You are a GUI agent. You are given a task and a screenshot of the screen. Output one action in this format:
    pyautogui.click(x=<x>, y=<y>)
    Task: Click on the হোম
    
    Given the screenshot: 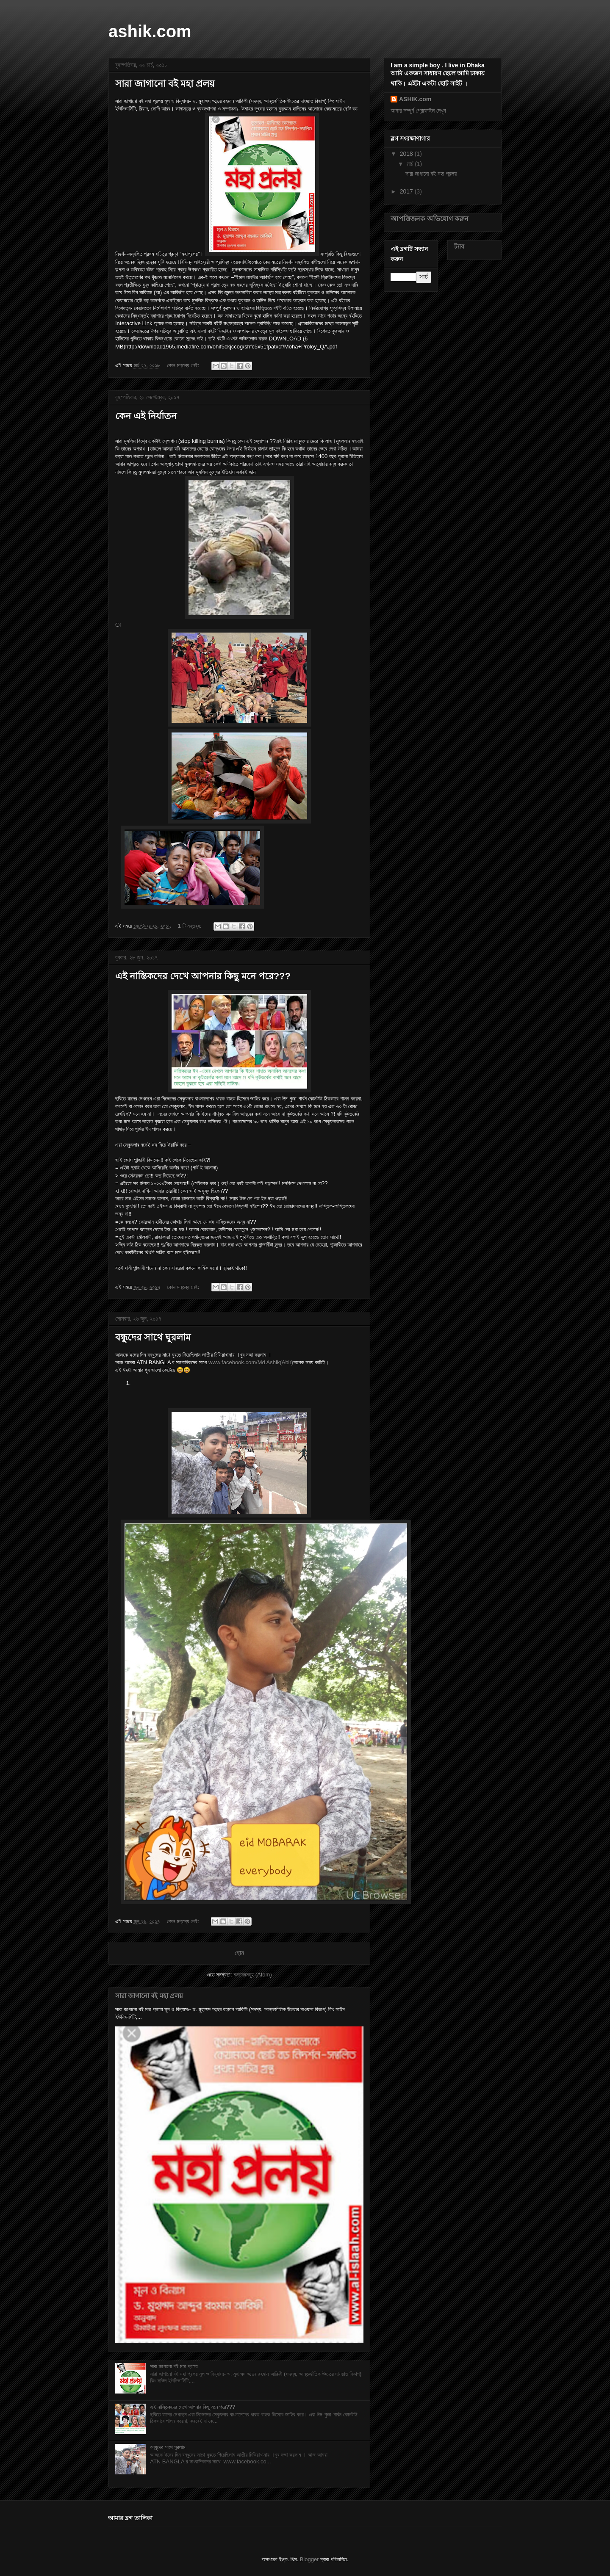 What is the action you would take?
    pyautogui.click(x=239, y=1953)
    